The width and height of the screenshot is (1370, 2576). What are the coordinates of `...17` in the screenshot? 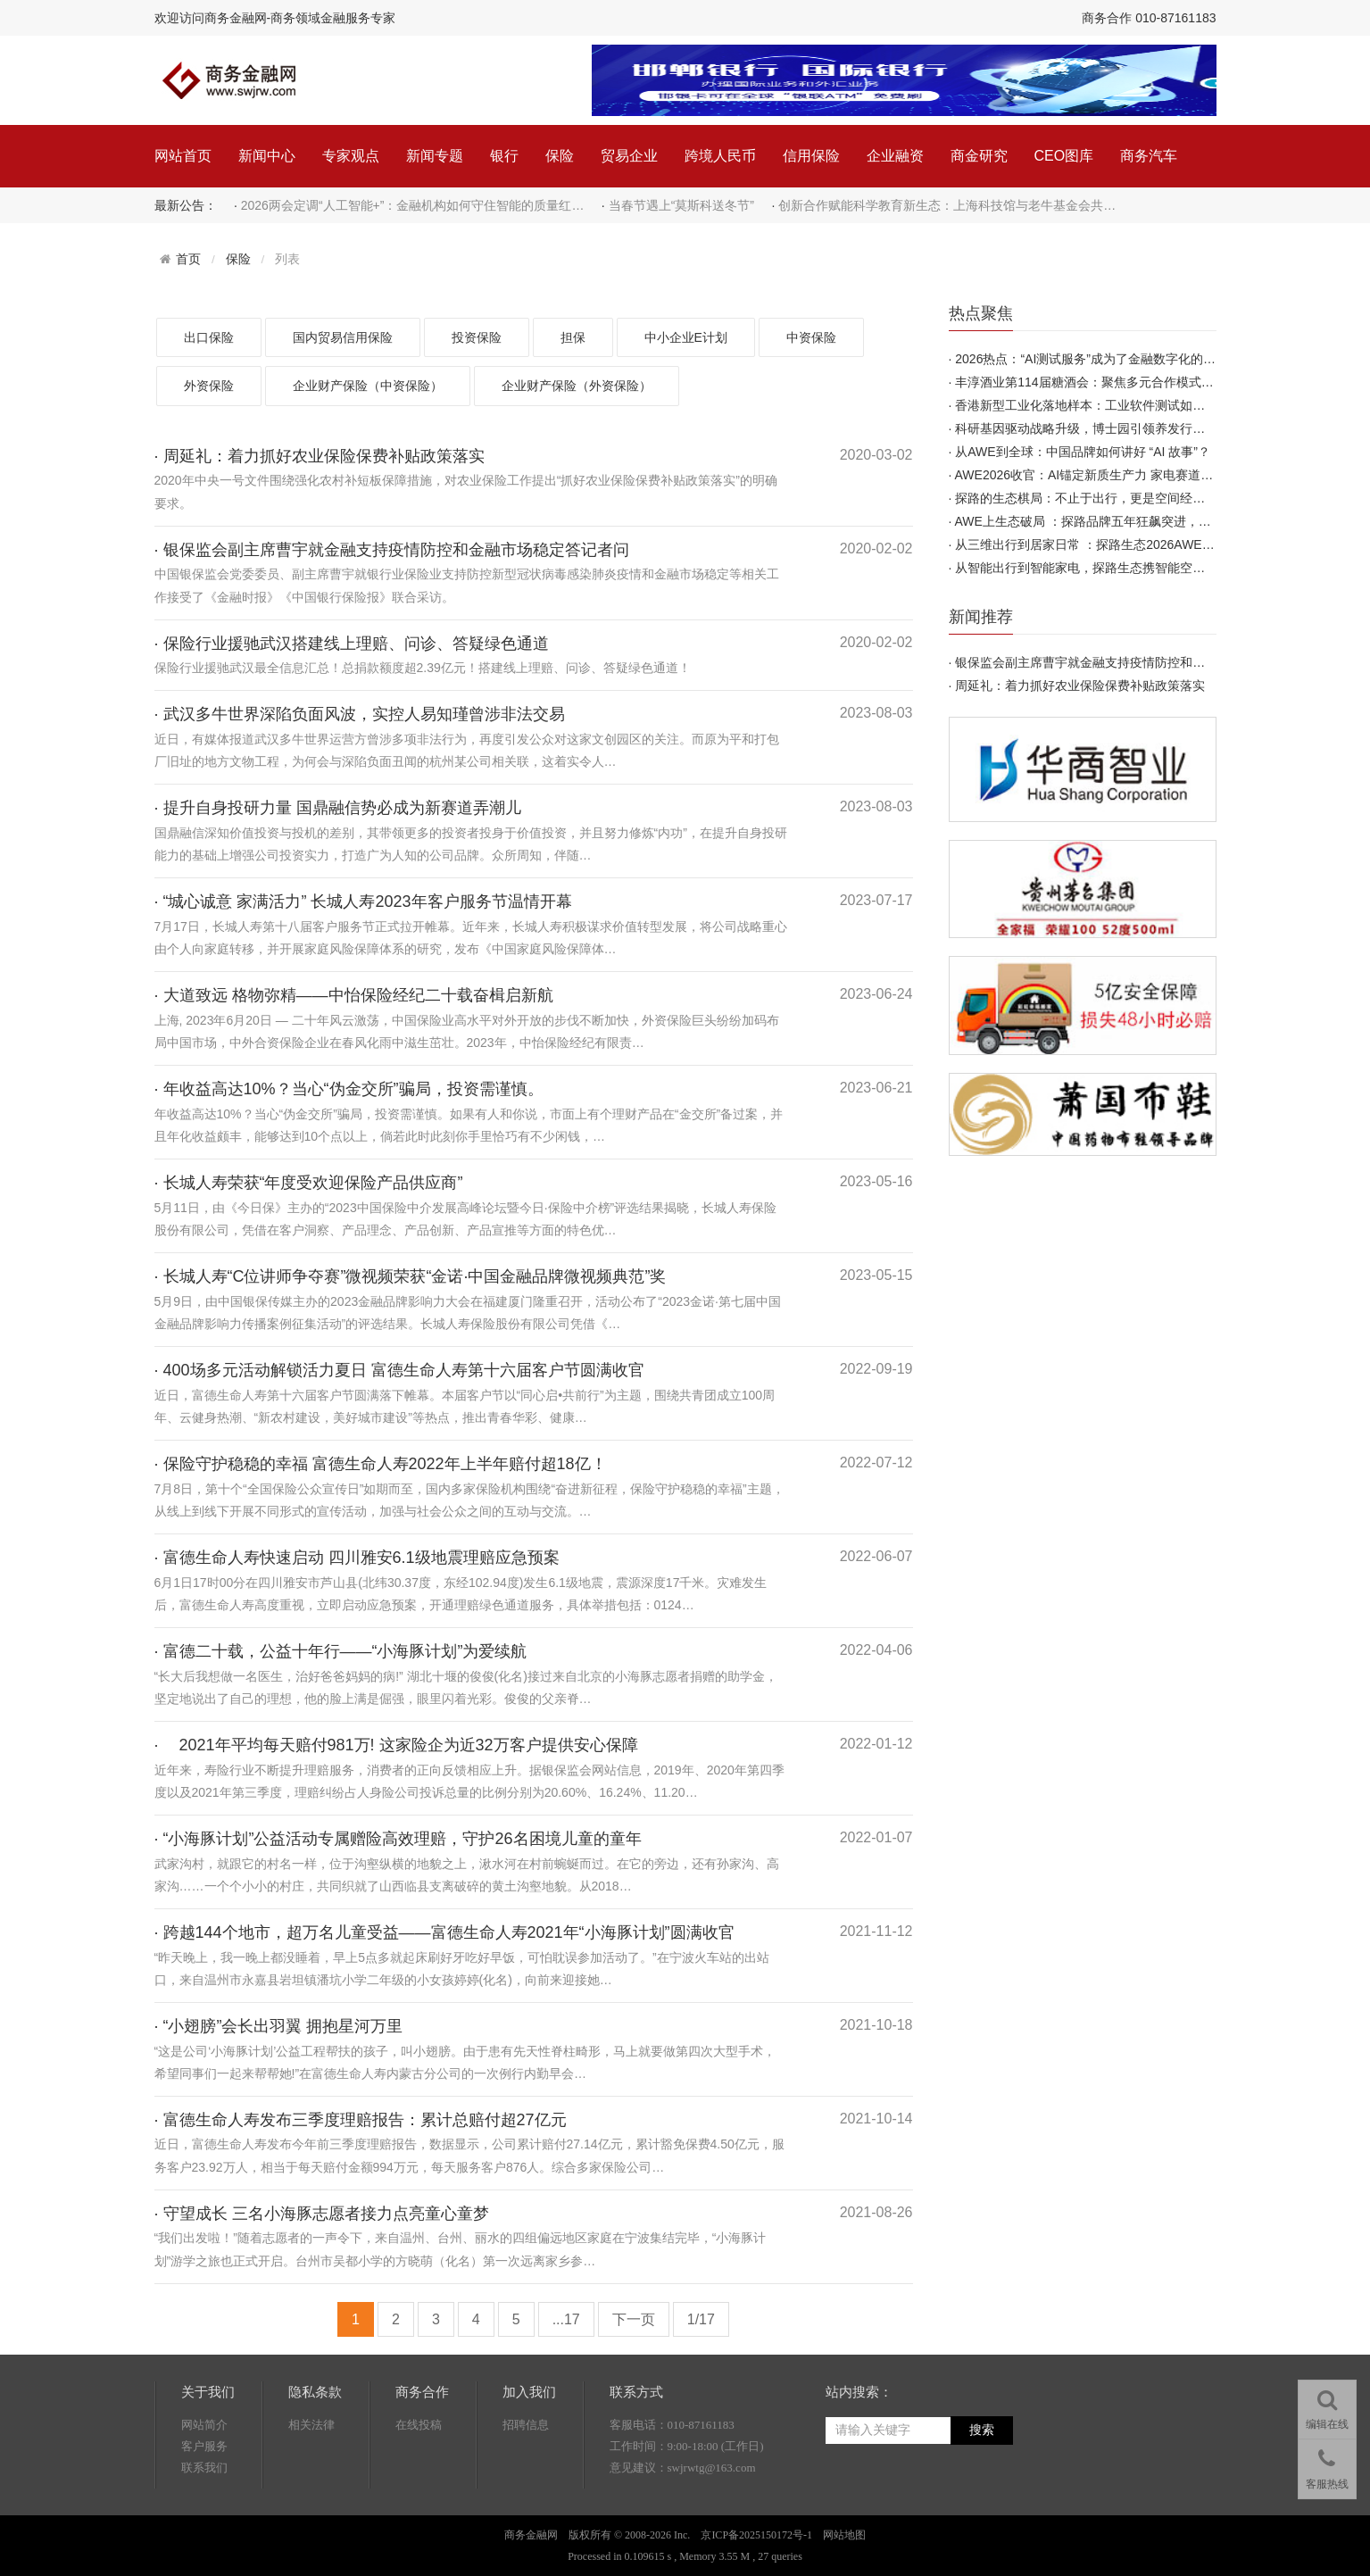 It's located at (566, 2319).